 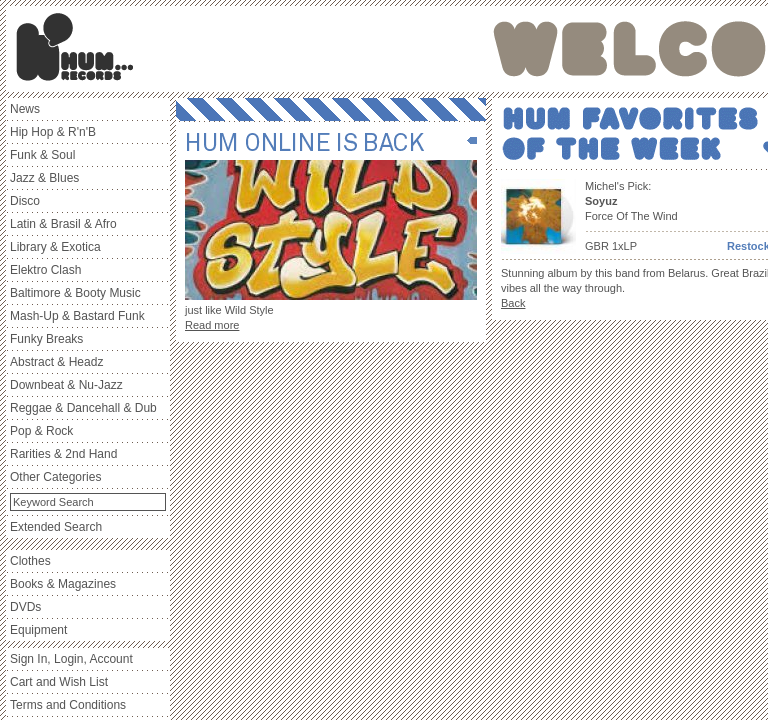 What do you see at coordinates (68, 705) in the screenshot?
I see `Terms and Conditions` at bounding box center [68, 705].